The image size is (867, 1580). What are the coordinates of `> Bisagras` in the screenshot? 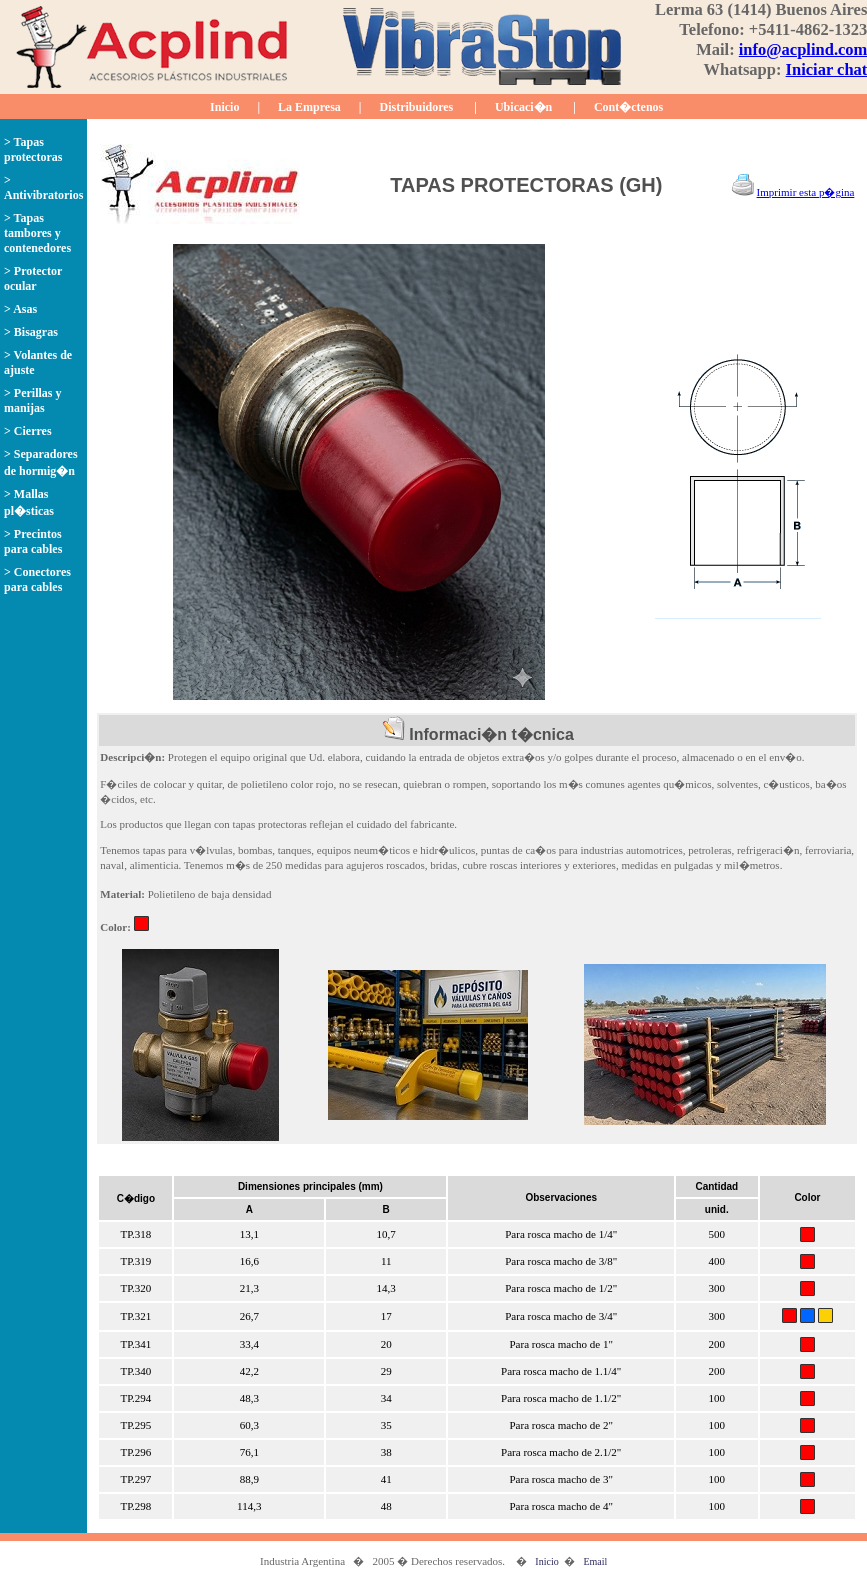 It's located at (31, 332).